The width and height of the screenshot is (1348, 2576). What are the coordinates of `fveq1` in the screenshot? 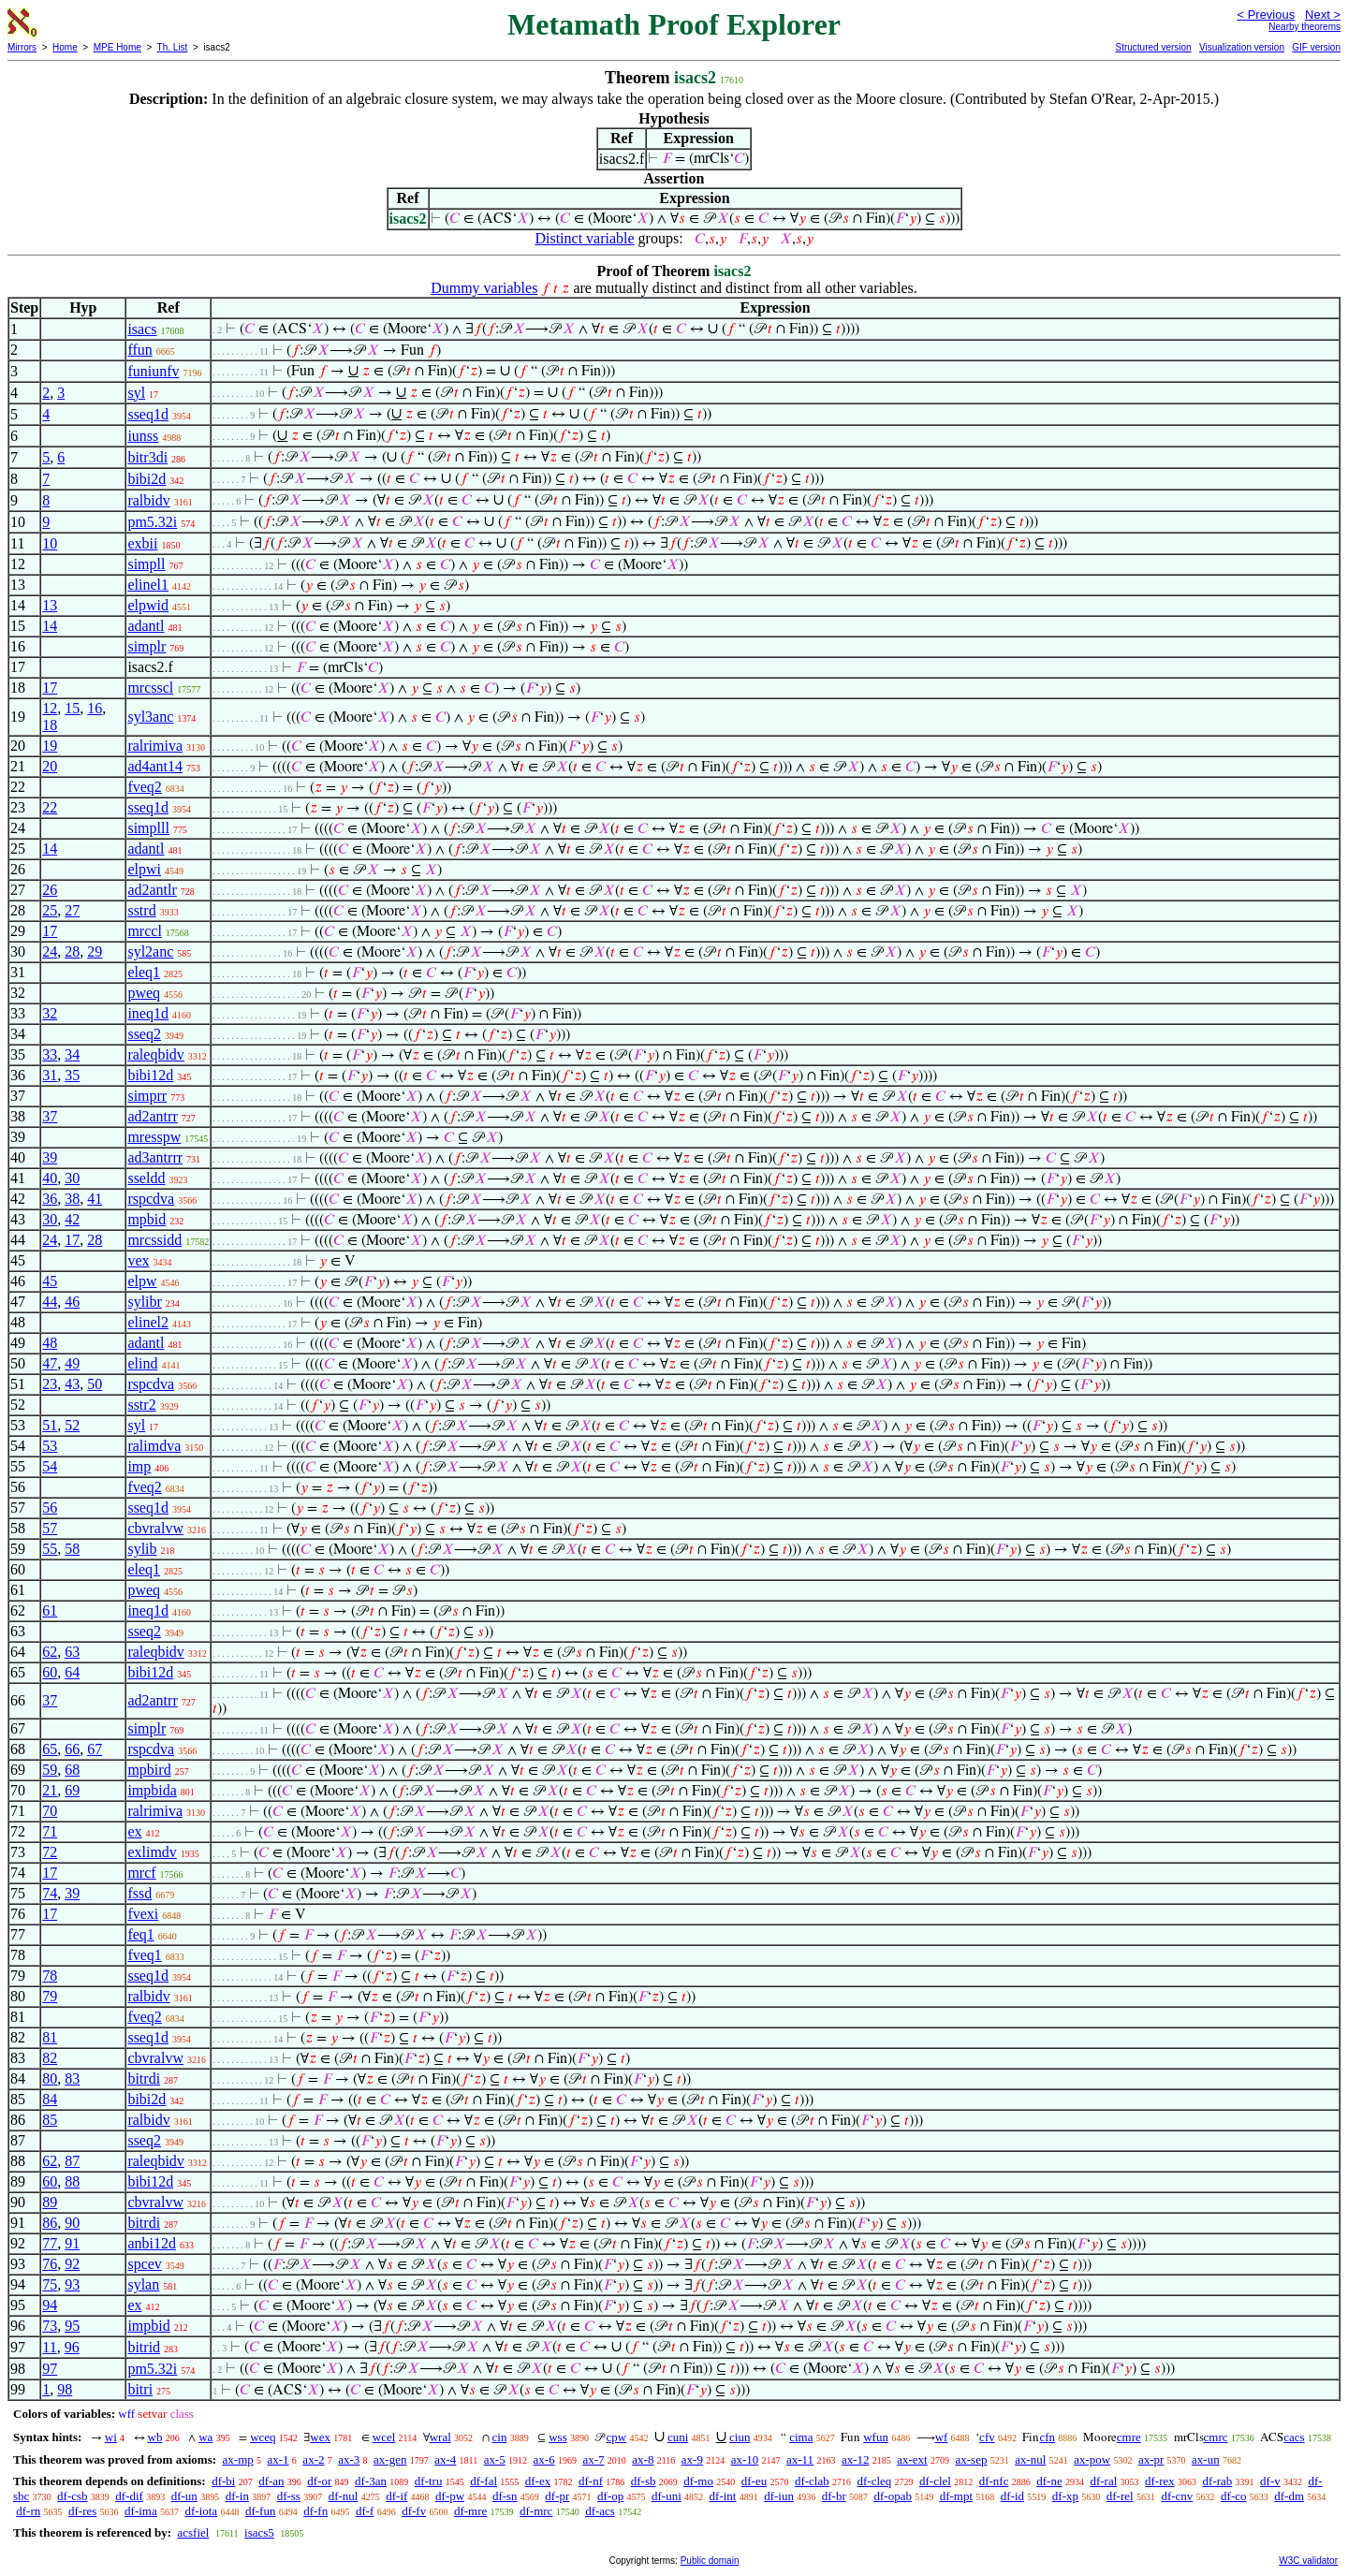 It's located at (144, 1955).